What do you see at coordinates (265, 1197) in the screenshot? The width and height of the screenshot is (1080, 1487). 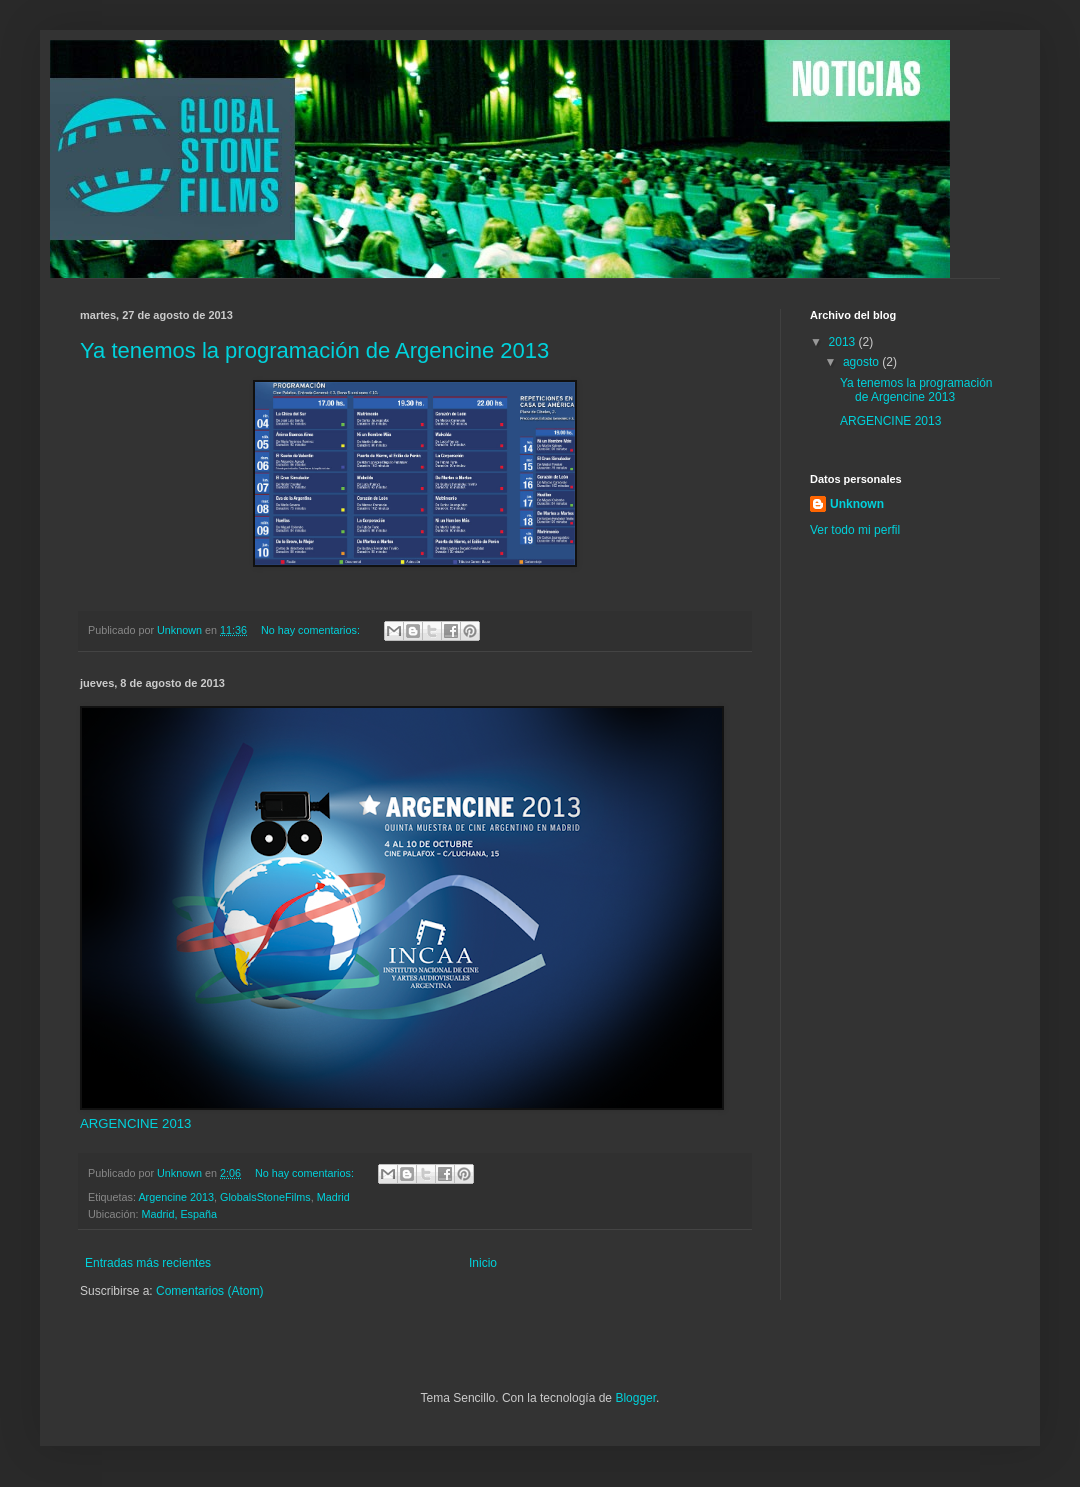 I see `GlobalsStoneFilms` at bounding box center [265, 1197].